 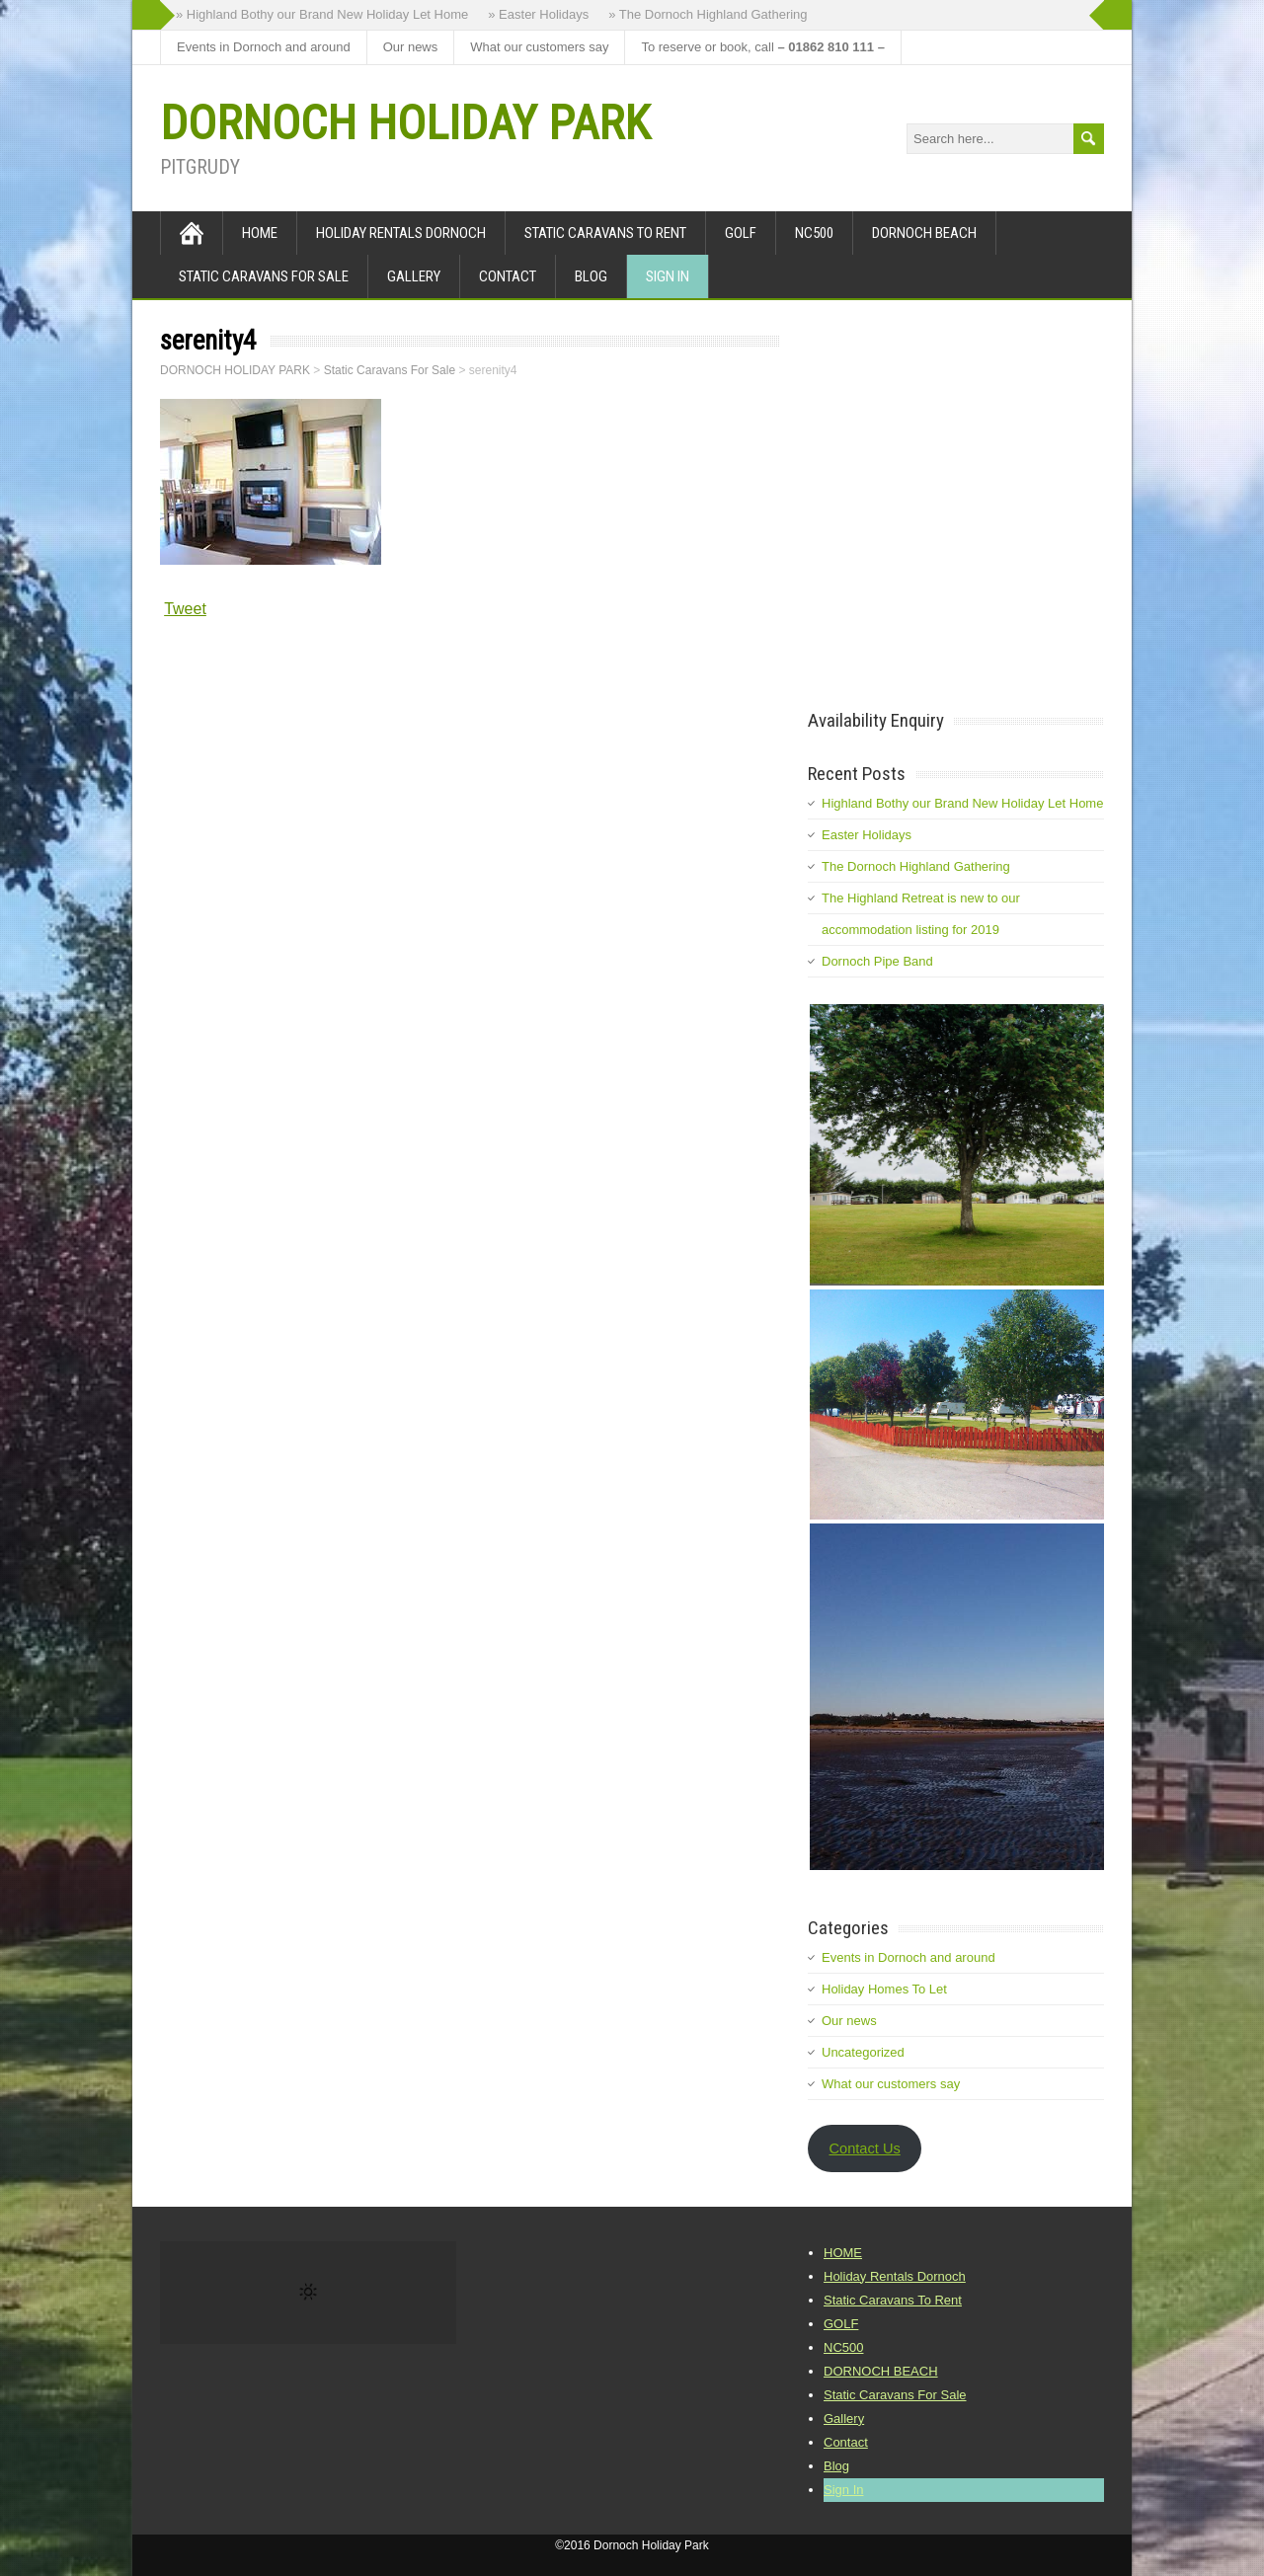 I want to click on Holiday Rentals Dornoch, so click(x=401, y=233).